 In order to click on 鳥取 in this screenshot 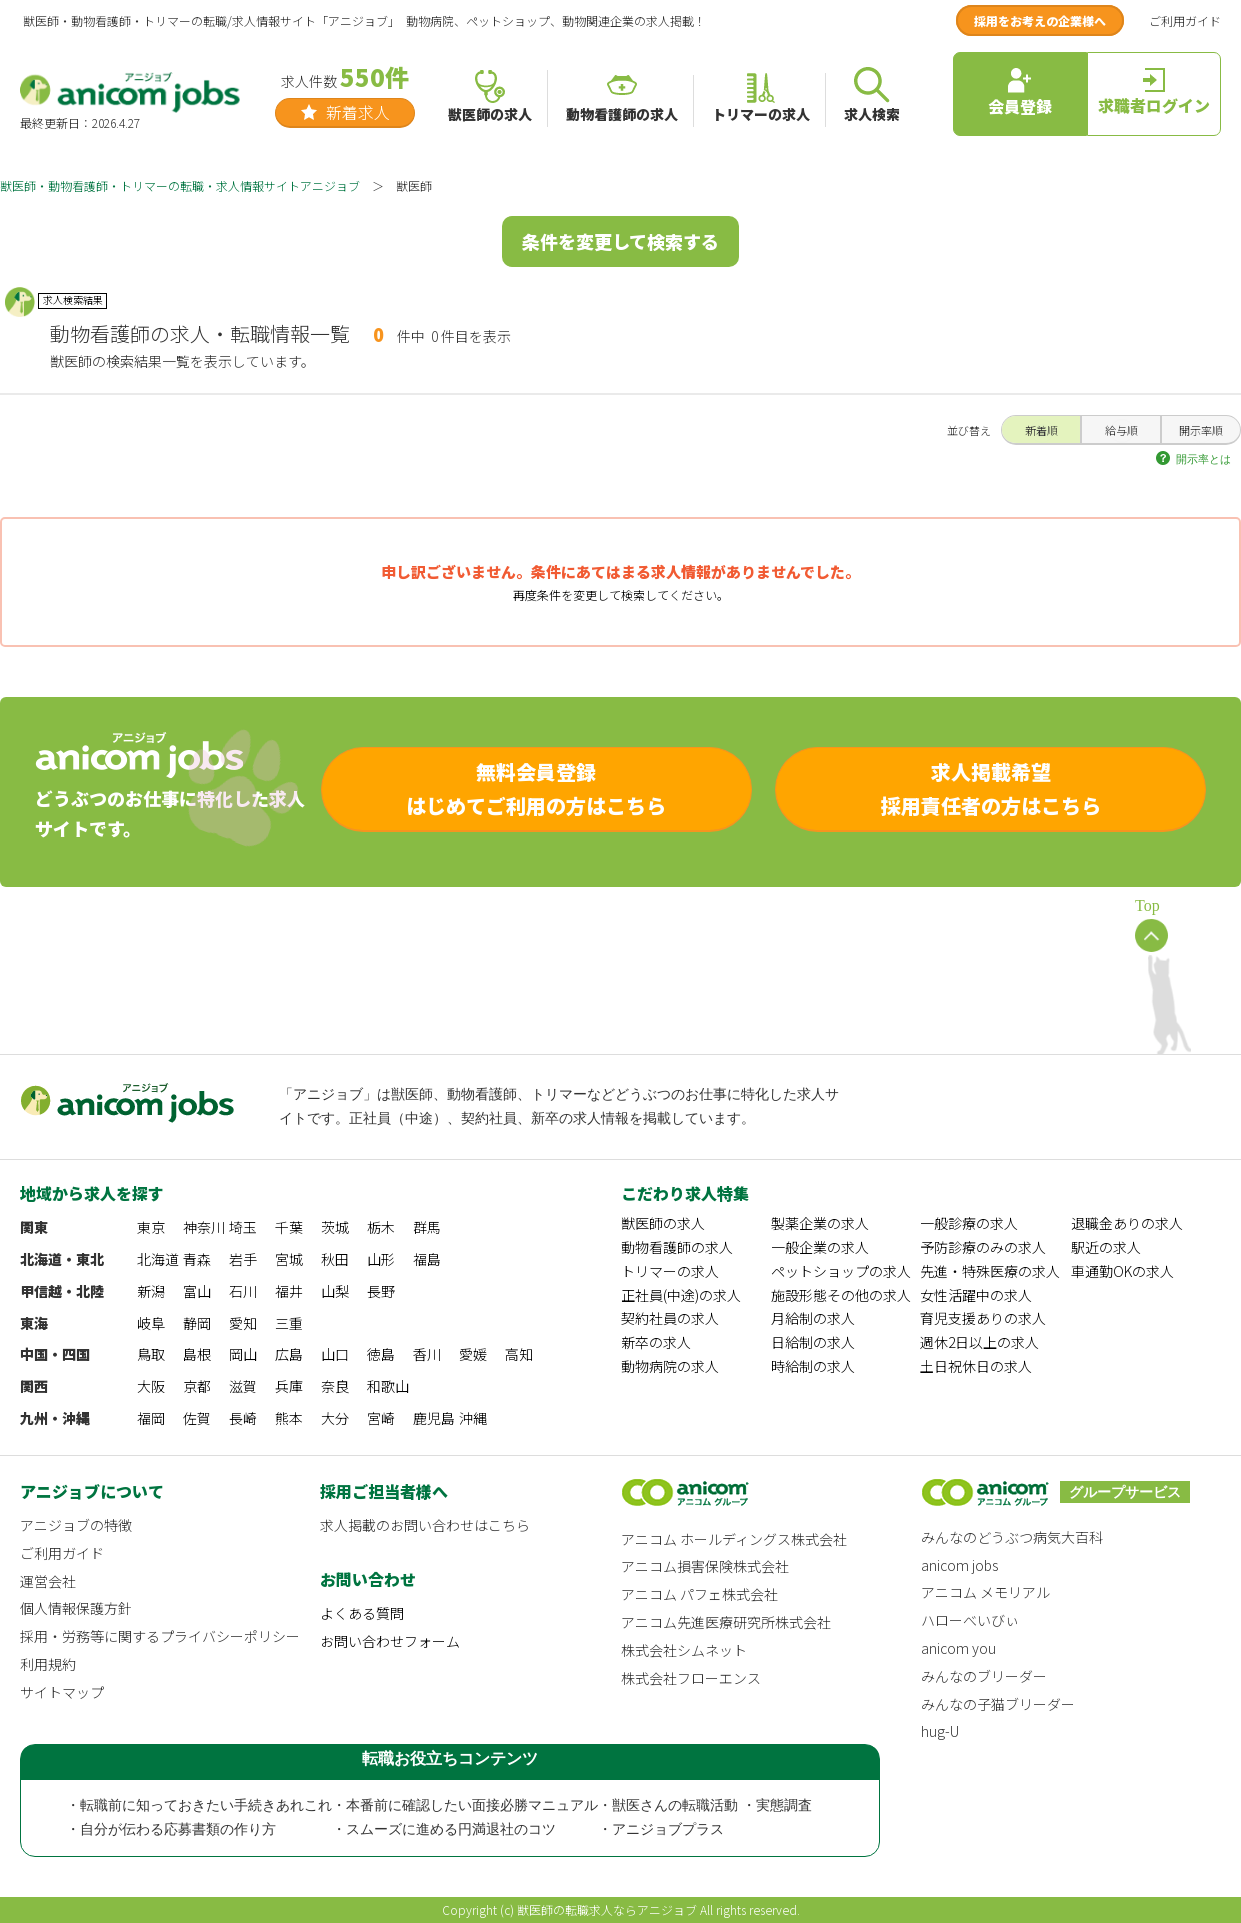, I will do `click(151, 1354)`.